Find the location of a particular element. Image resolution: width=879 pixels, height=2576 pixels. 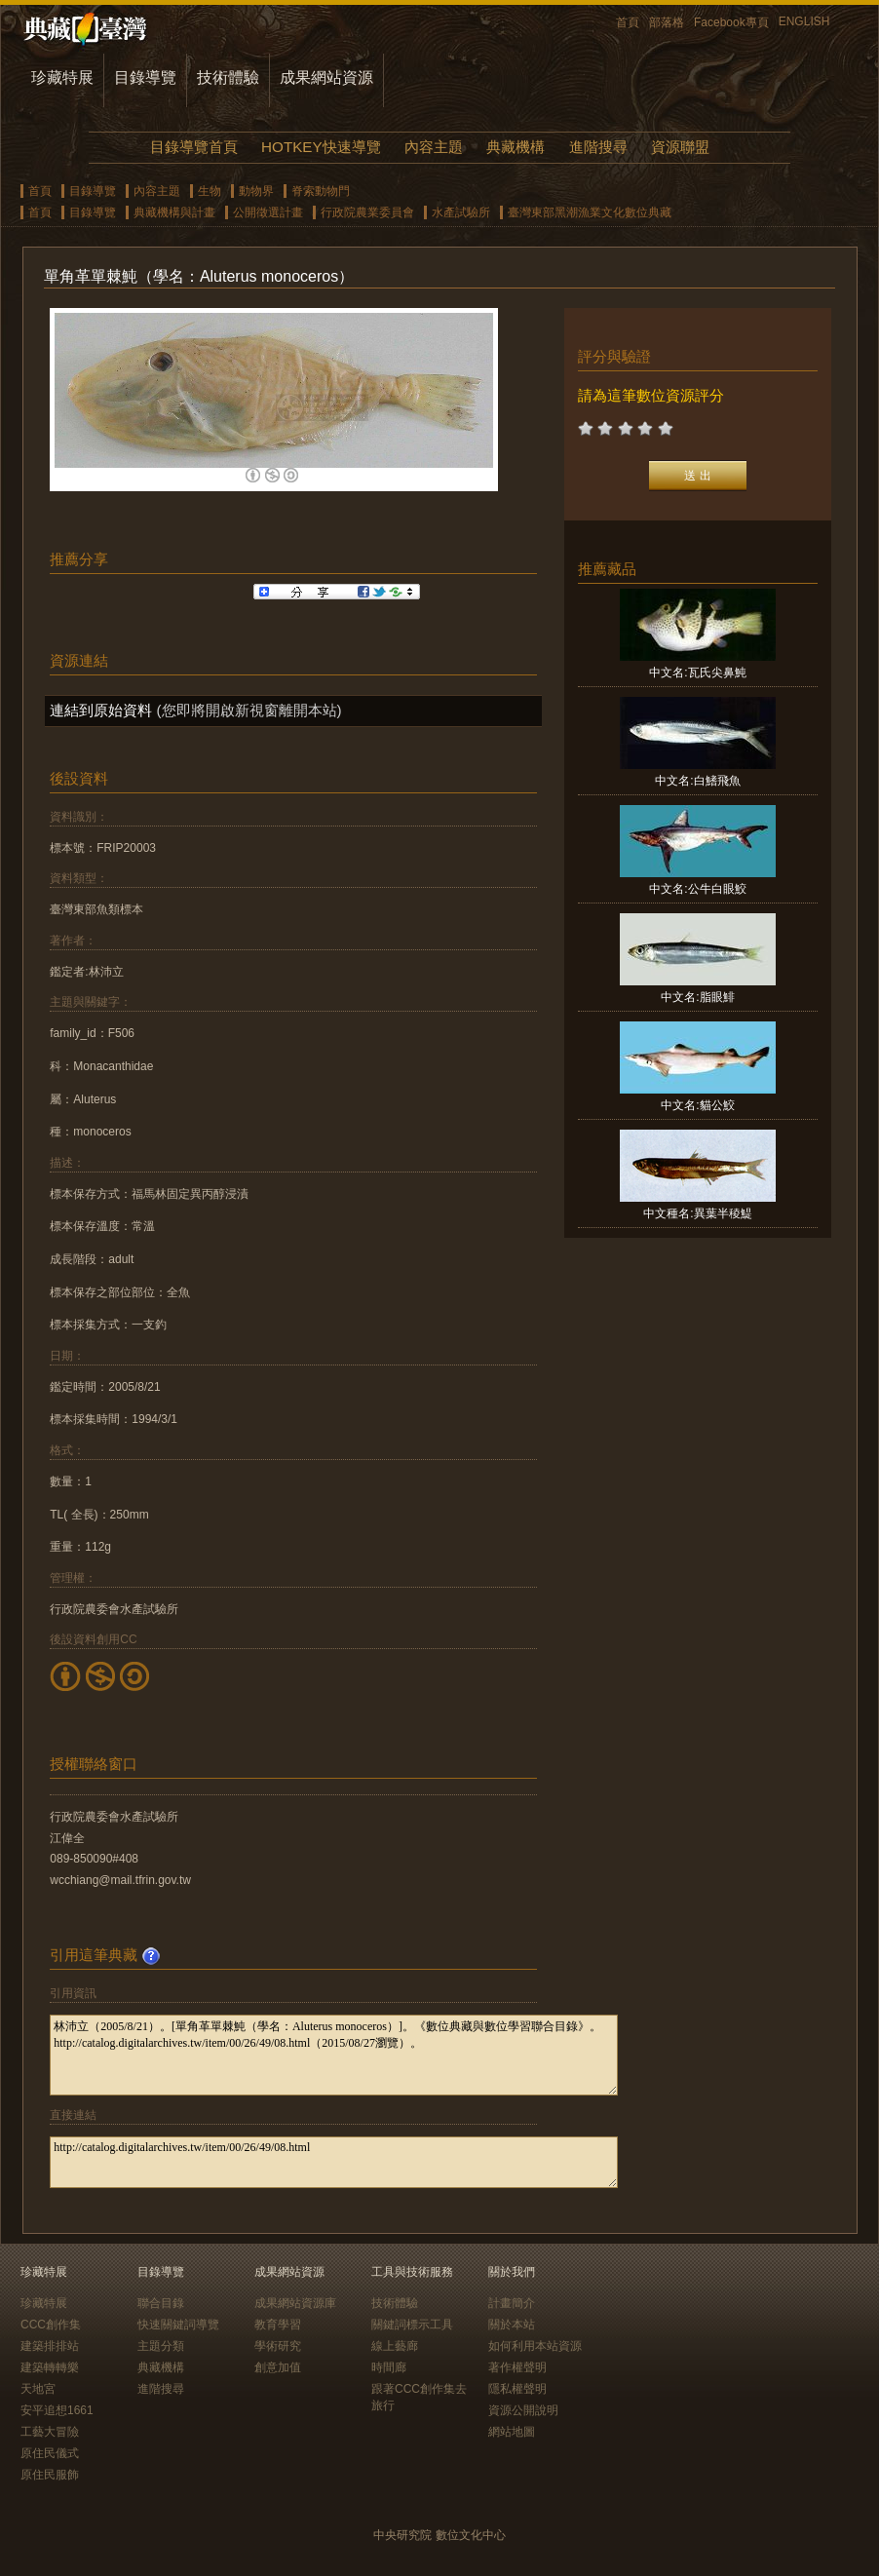

http://catalog.digitalarchives.tw/item/00/26/49/08.html is located at coordinates (334, 2162).